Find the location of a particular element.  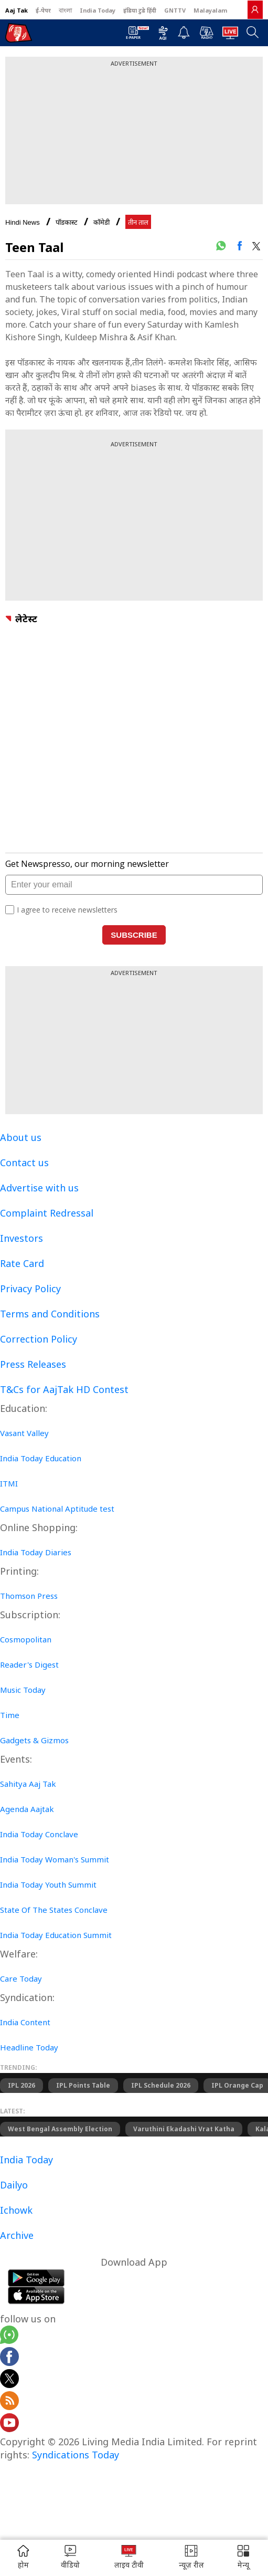

Investors is located at coordinates (21, 1238).